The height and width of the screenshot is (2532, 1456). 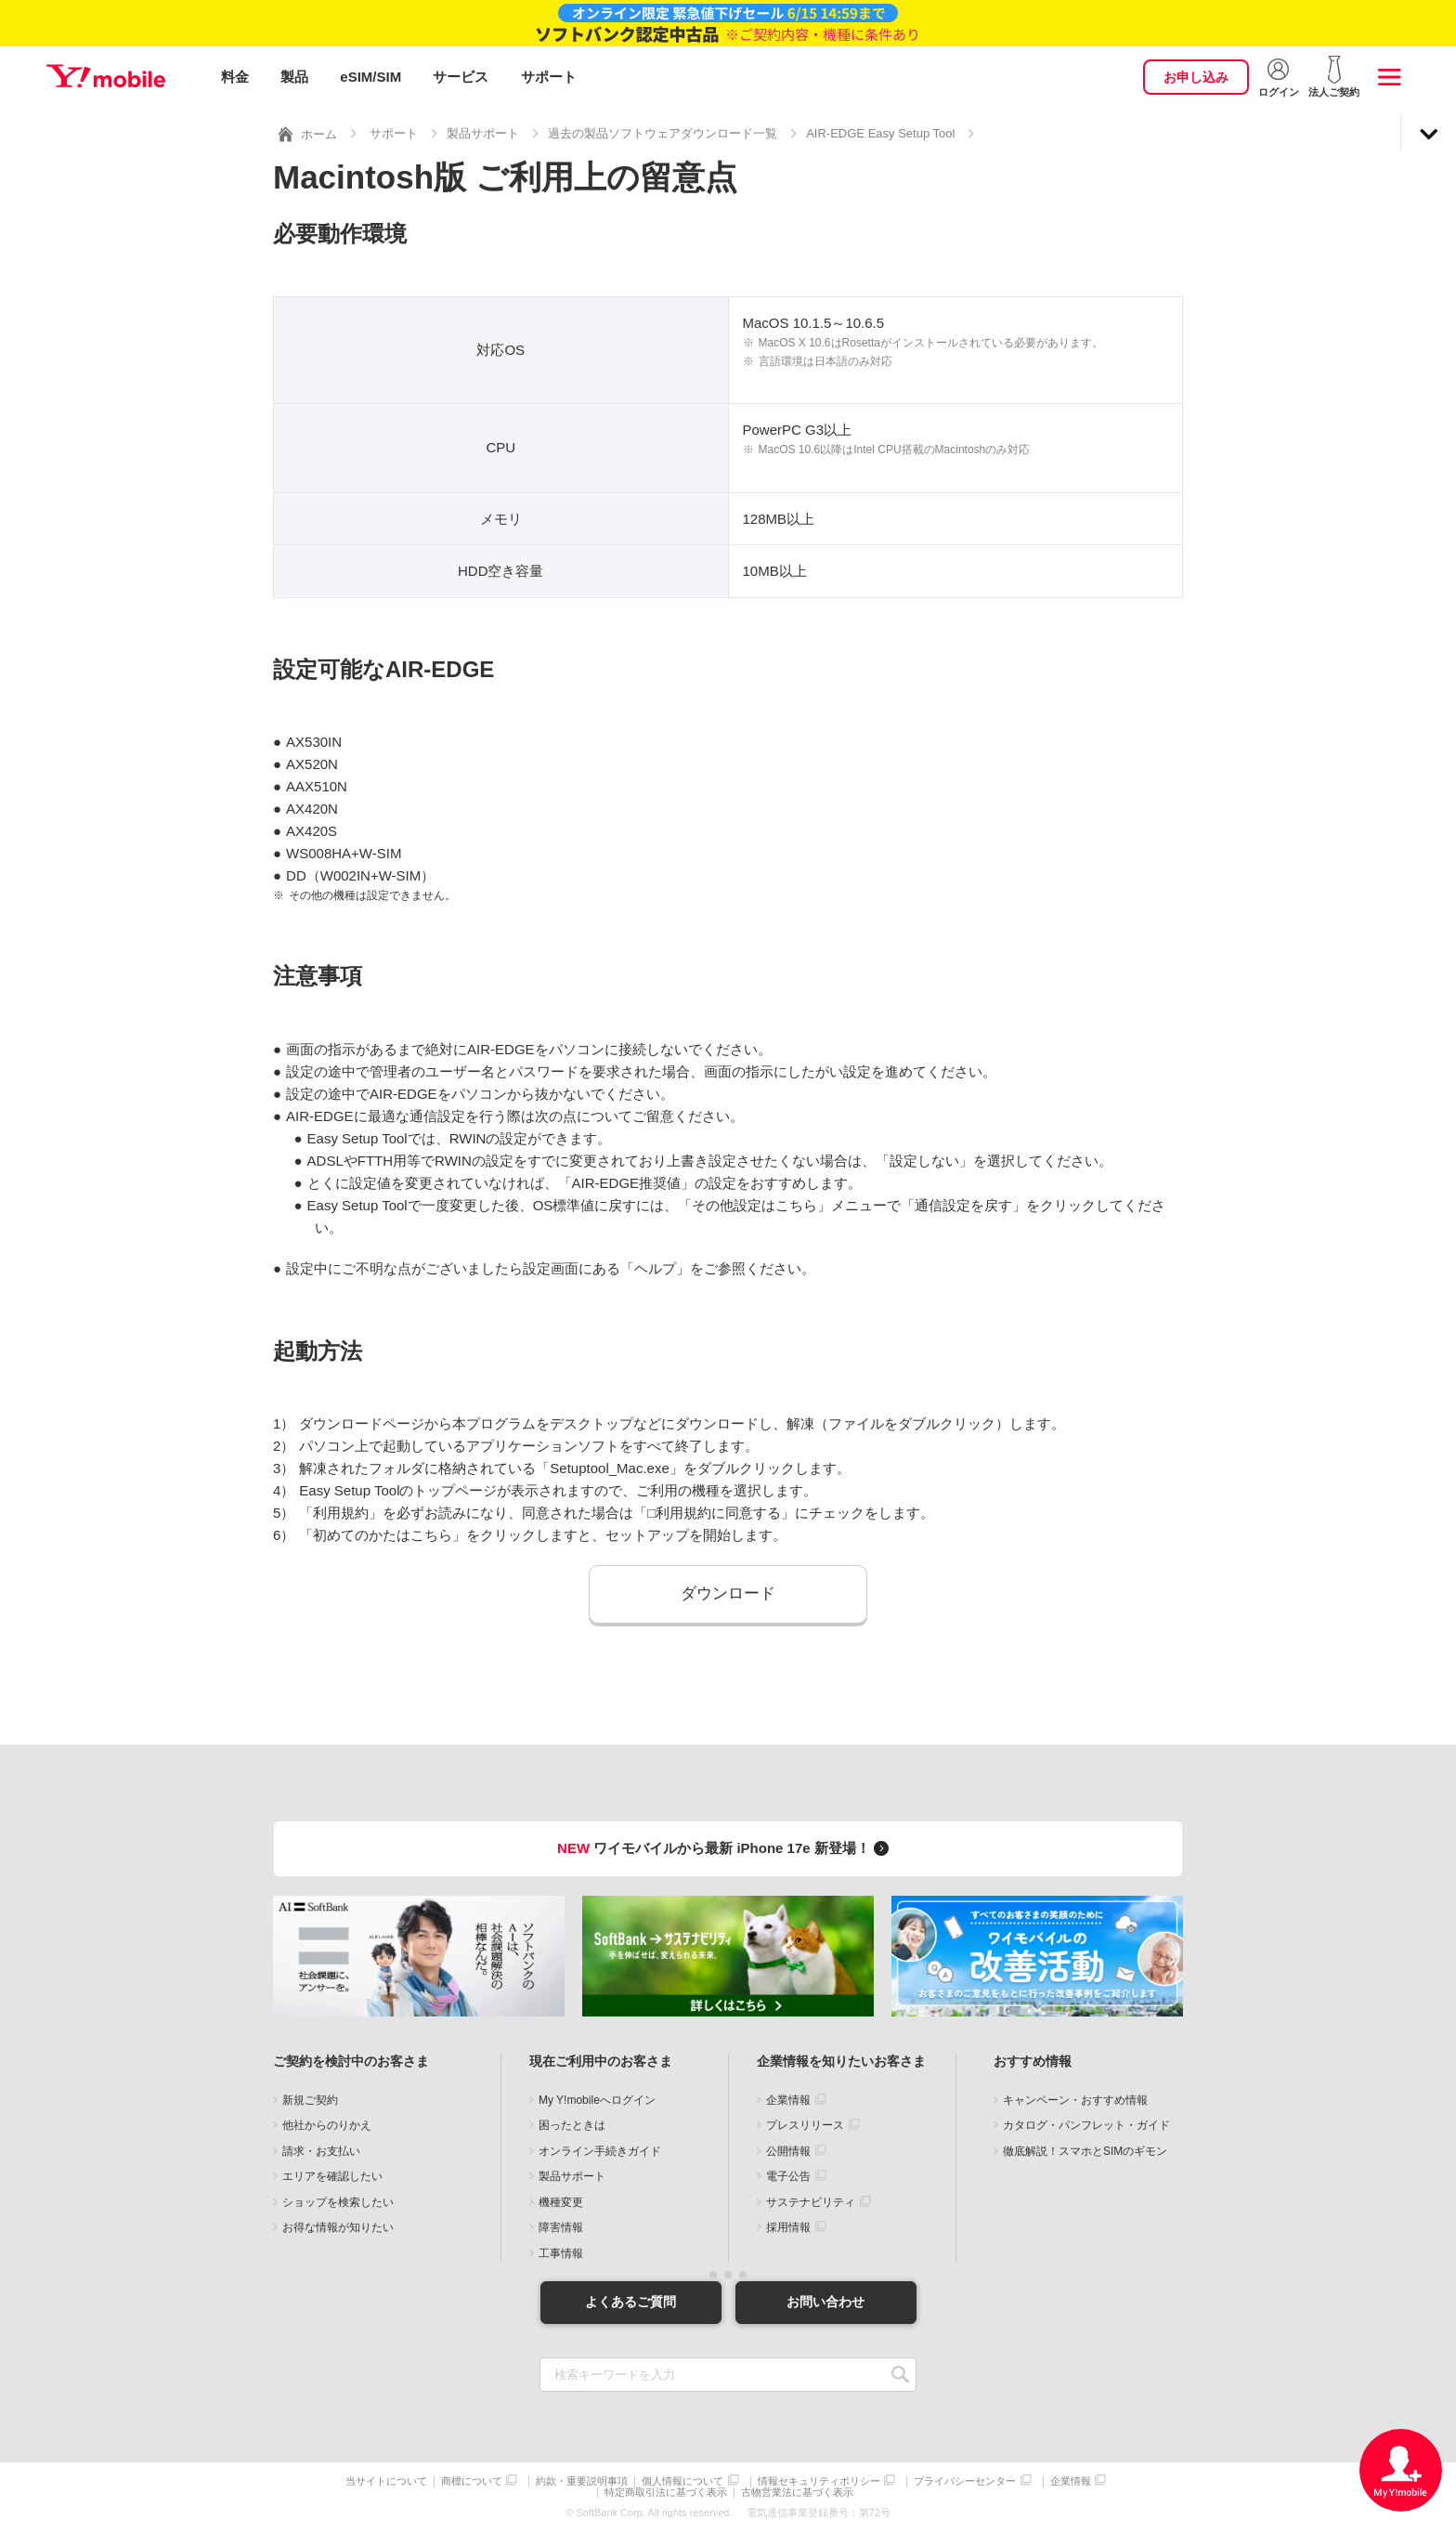 I want to click on 新規ご契約, so click(x=310, y=2100).